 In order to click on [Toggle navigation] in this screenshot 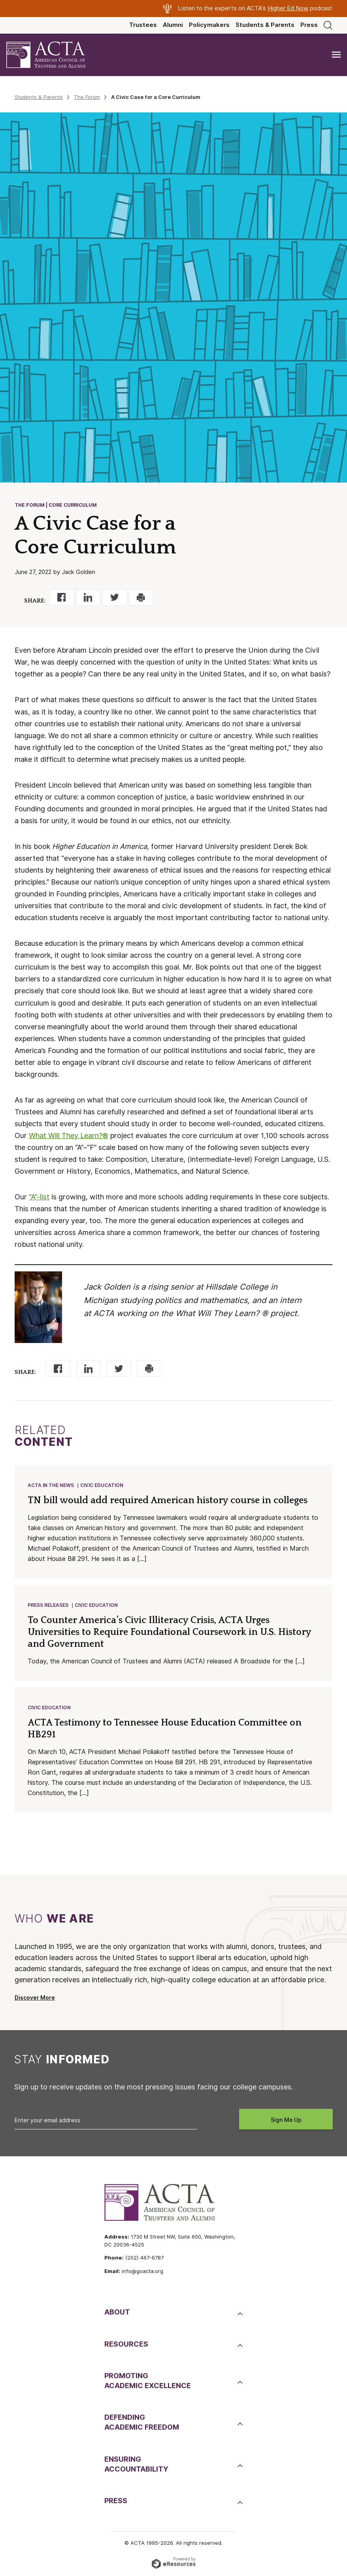, I will do `click(336, 55)`.